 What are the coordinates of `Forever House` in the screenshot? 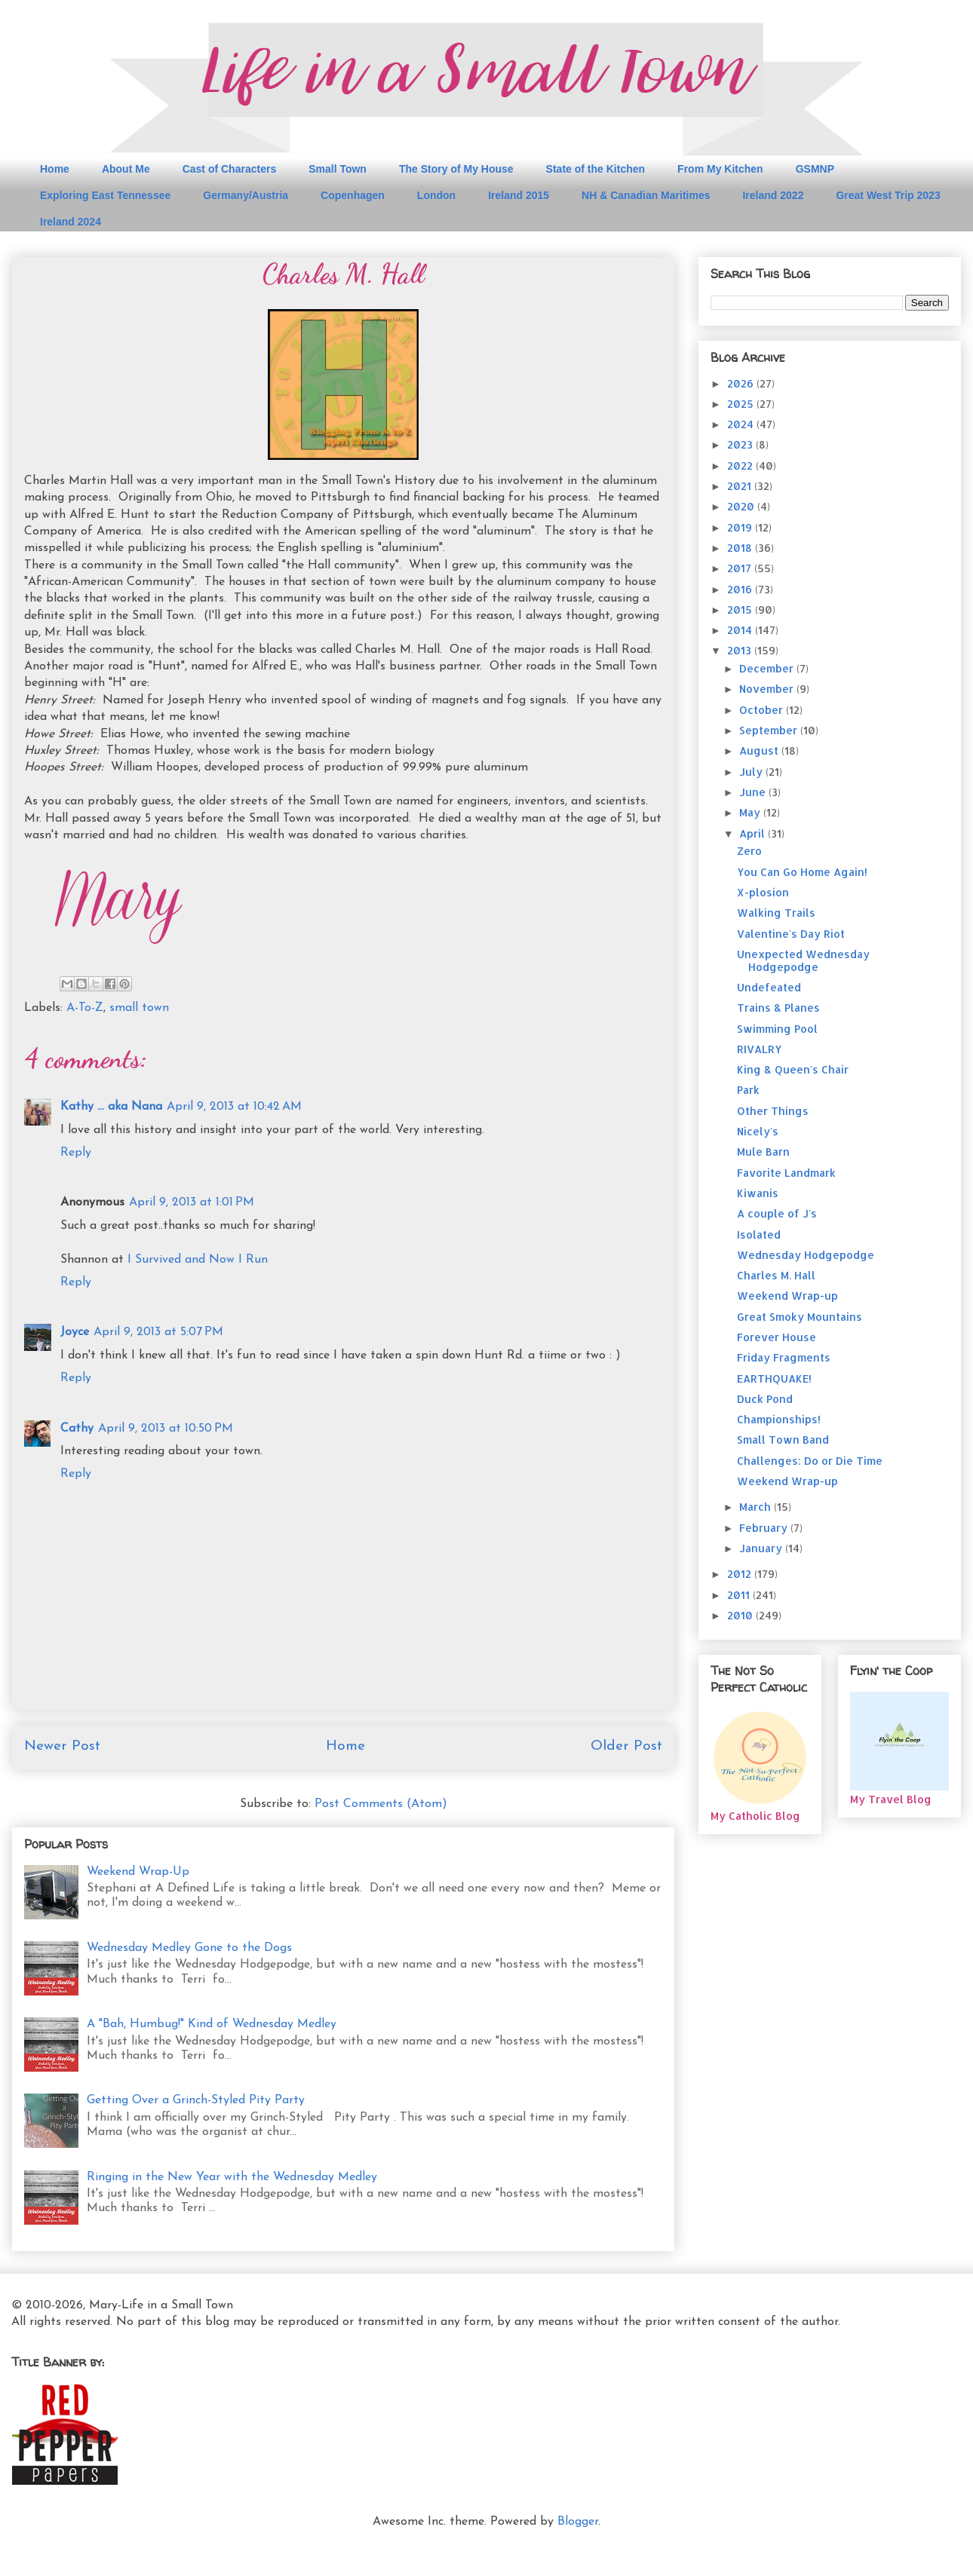 It's located at (776, 1337).